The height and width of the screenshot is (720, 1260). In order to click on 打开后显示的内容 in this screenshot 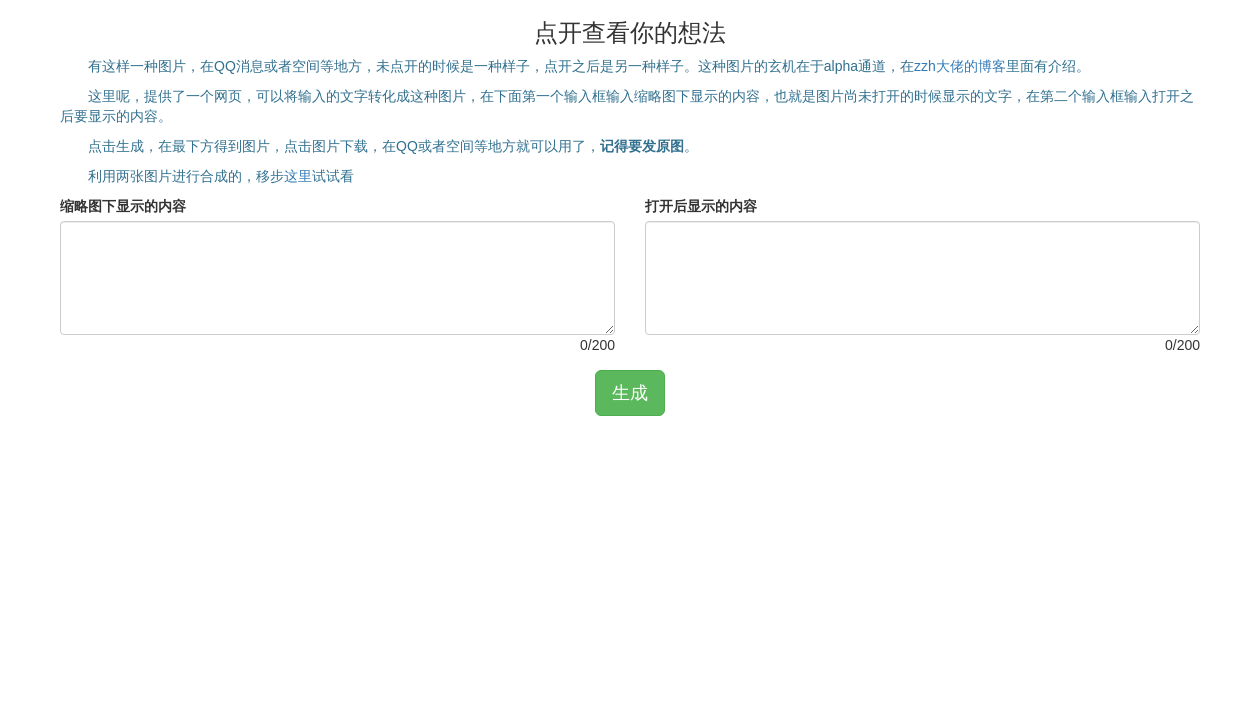, I will do `click(701, 206)`.